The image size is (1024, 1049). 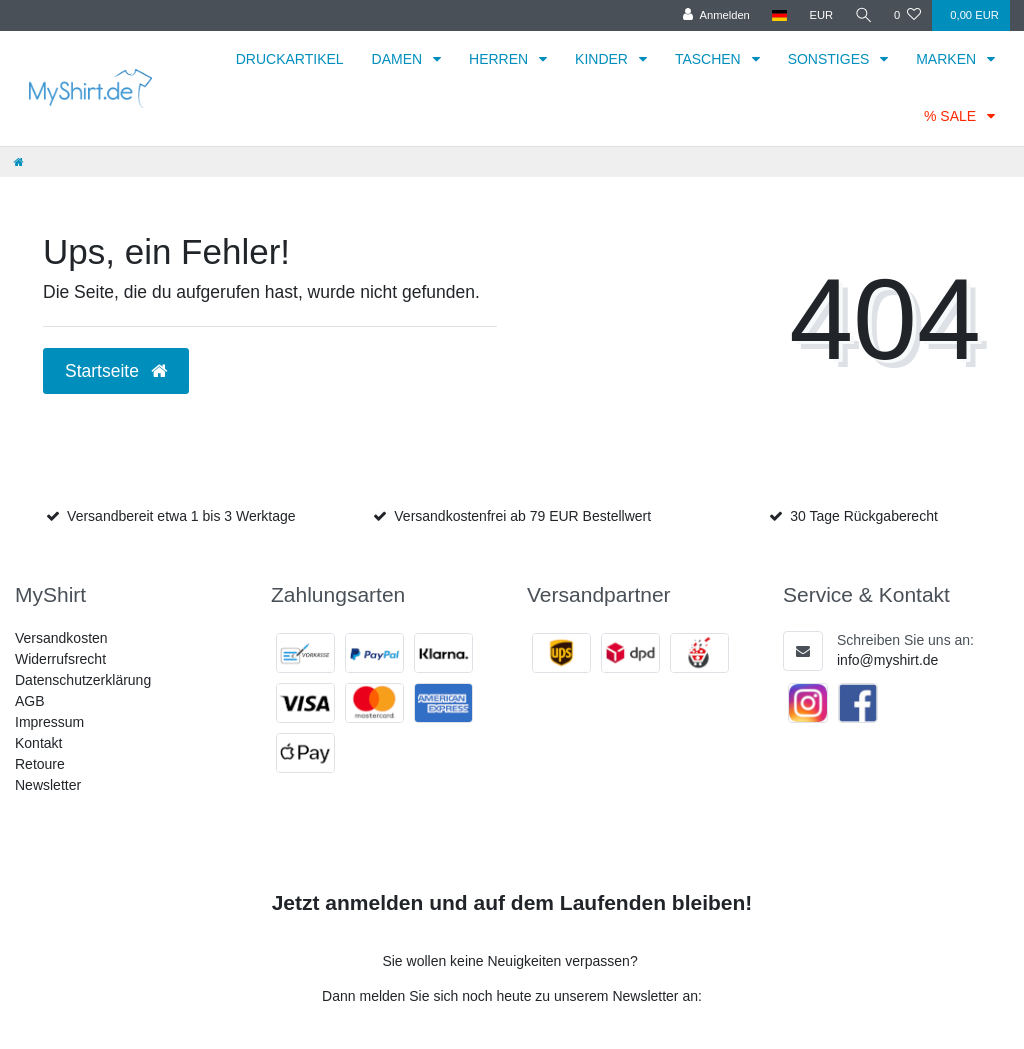 I want to click on Widerrufsrecht, so click(x=60, y=659).